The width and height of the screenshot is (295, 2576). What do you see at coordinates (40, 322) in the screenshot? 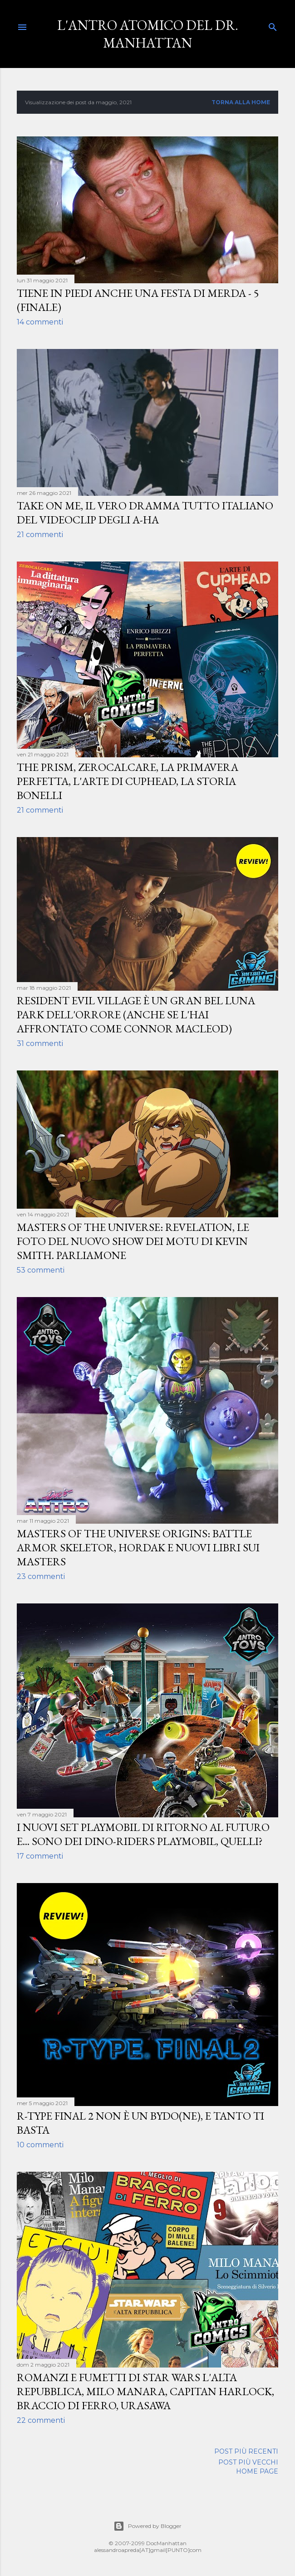
I see `14 commenti` at bounding box center [40, 322].